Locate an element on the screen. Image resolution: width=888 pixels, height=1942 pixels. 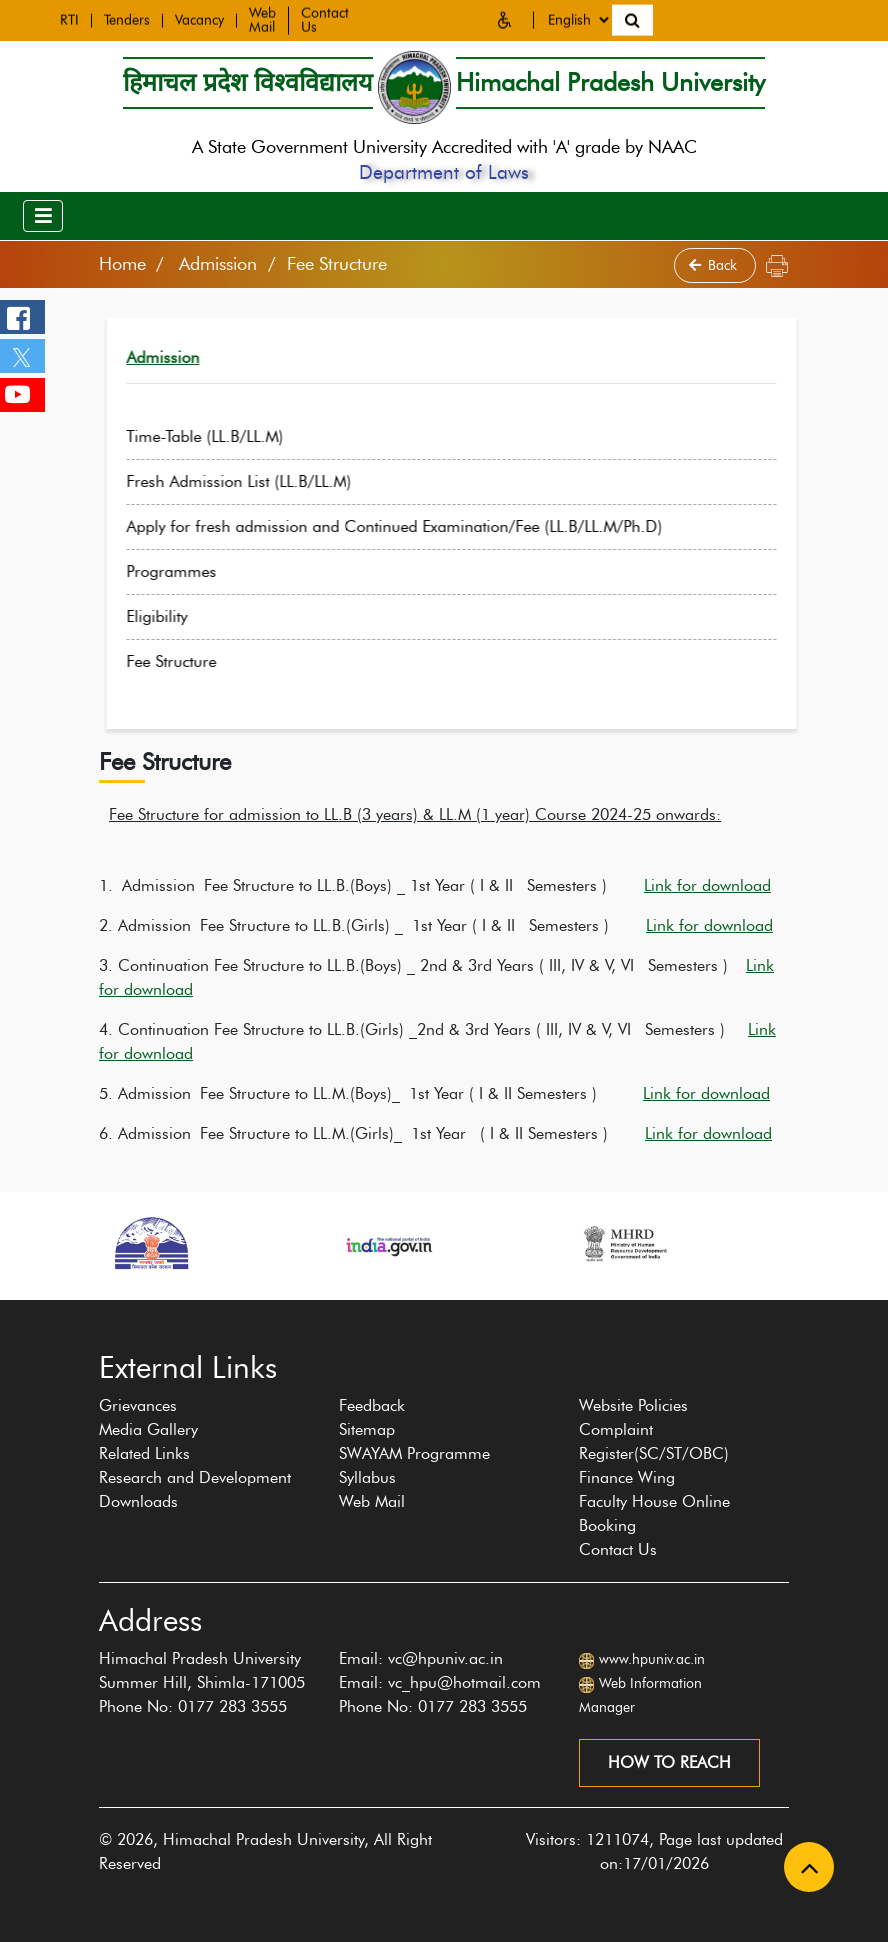
Fresh Admission List (LL.B/LL.M) is located at coordinates (279, 481).